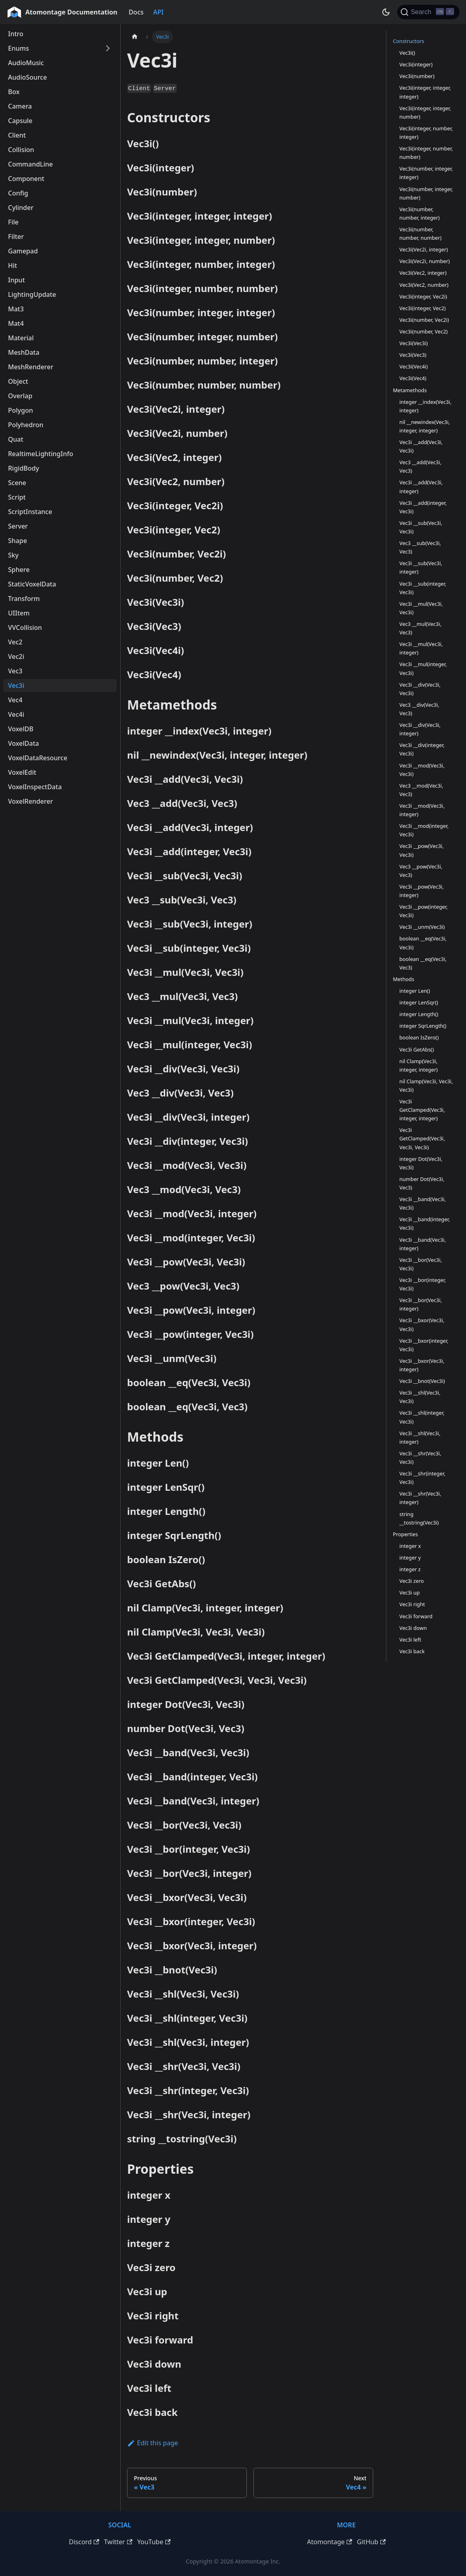  Describe the element at coordinates (420, 567) in the screenshot. I see `Vec3i __sub(Vec3i, integer)` at that location.